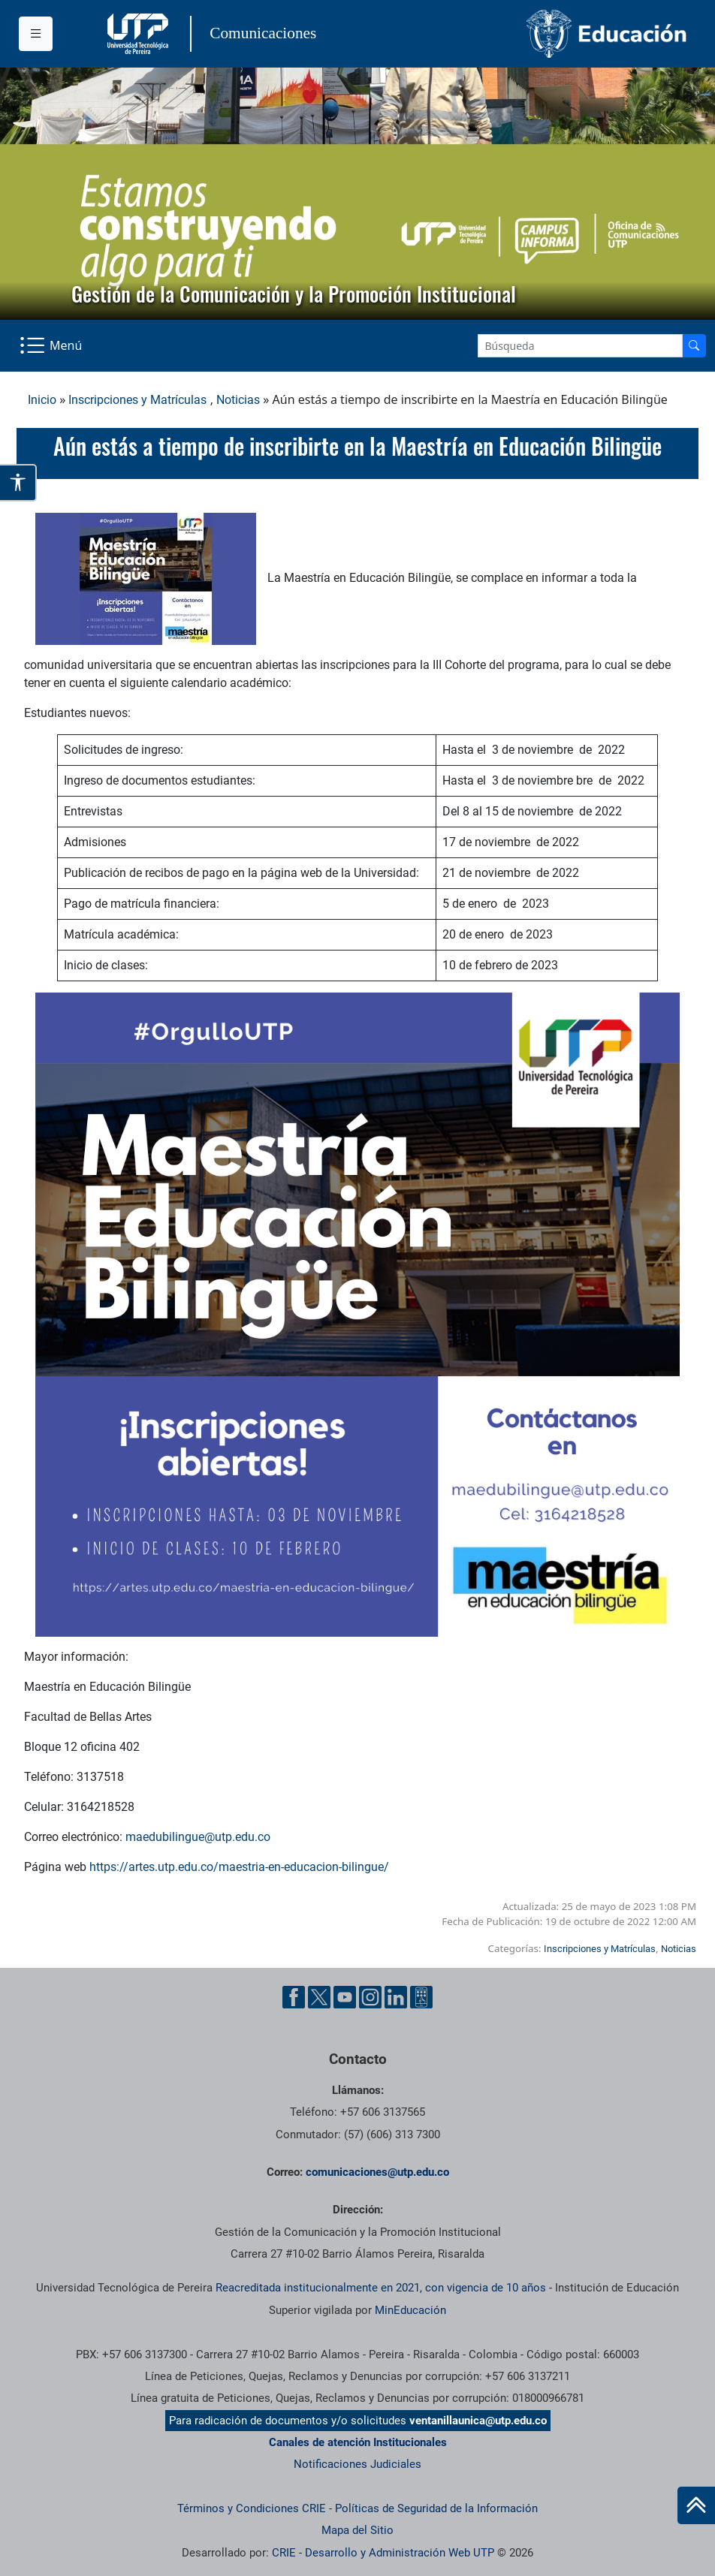  What do you see at coordinates (421, 1997) in the screenshot?
I see `[Ayuda al Cuidadano]` at bounding box center [421, 1997].